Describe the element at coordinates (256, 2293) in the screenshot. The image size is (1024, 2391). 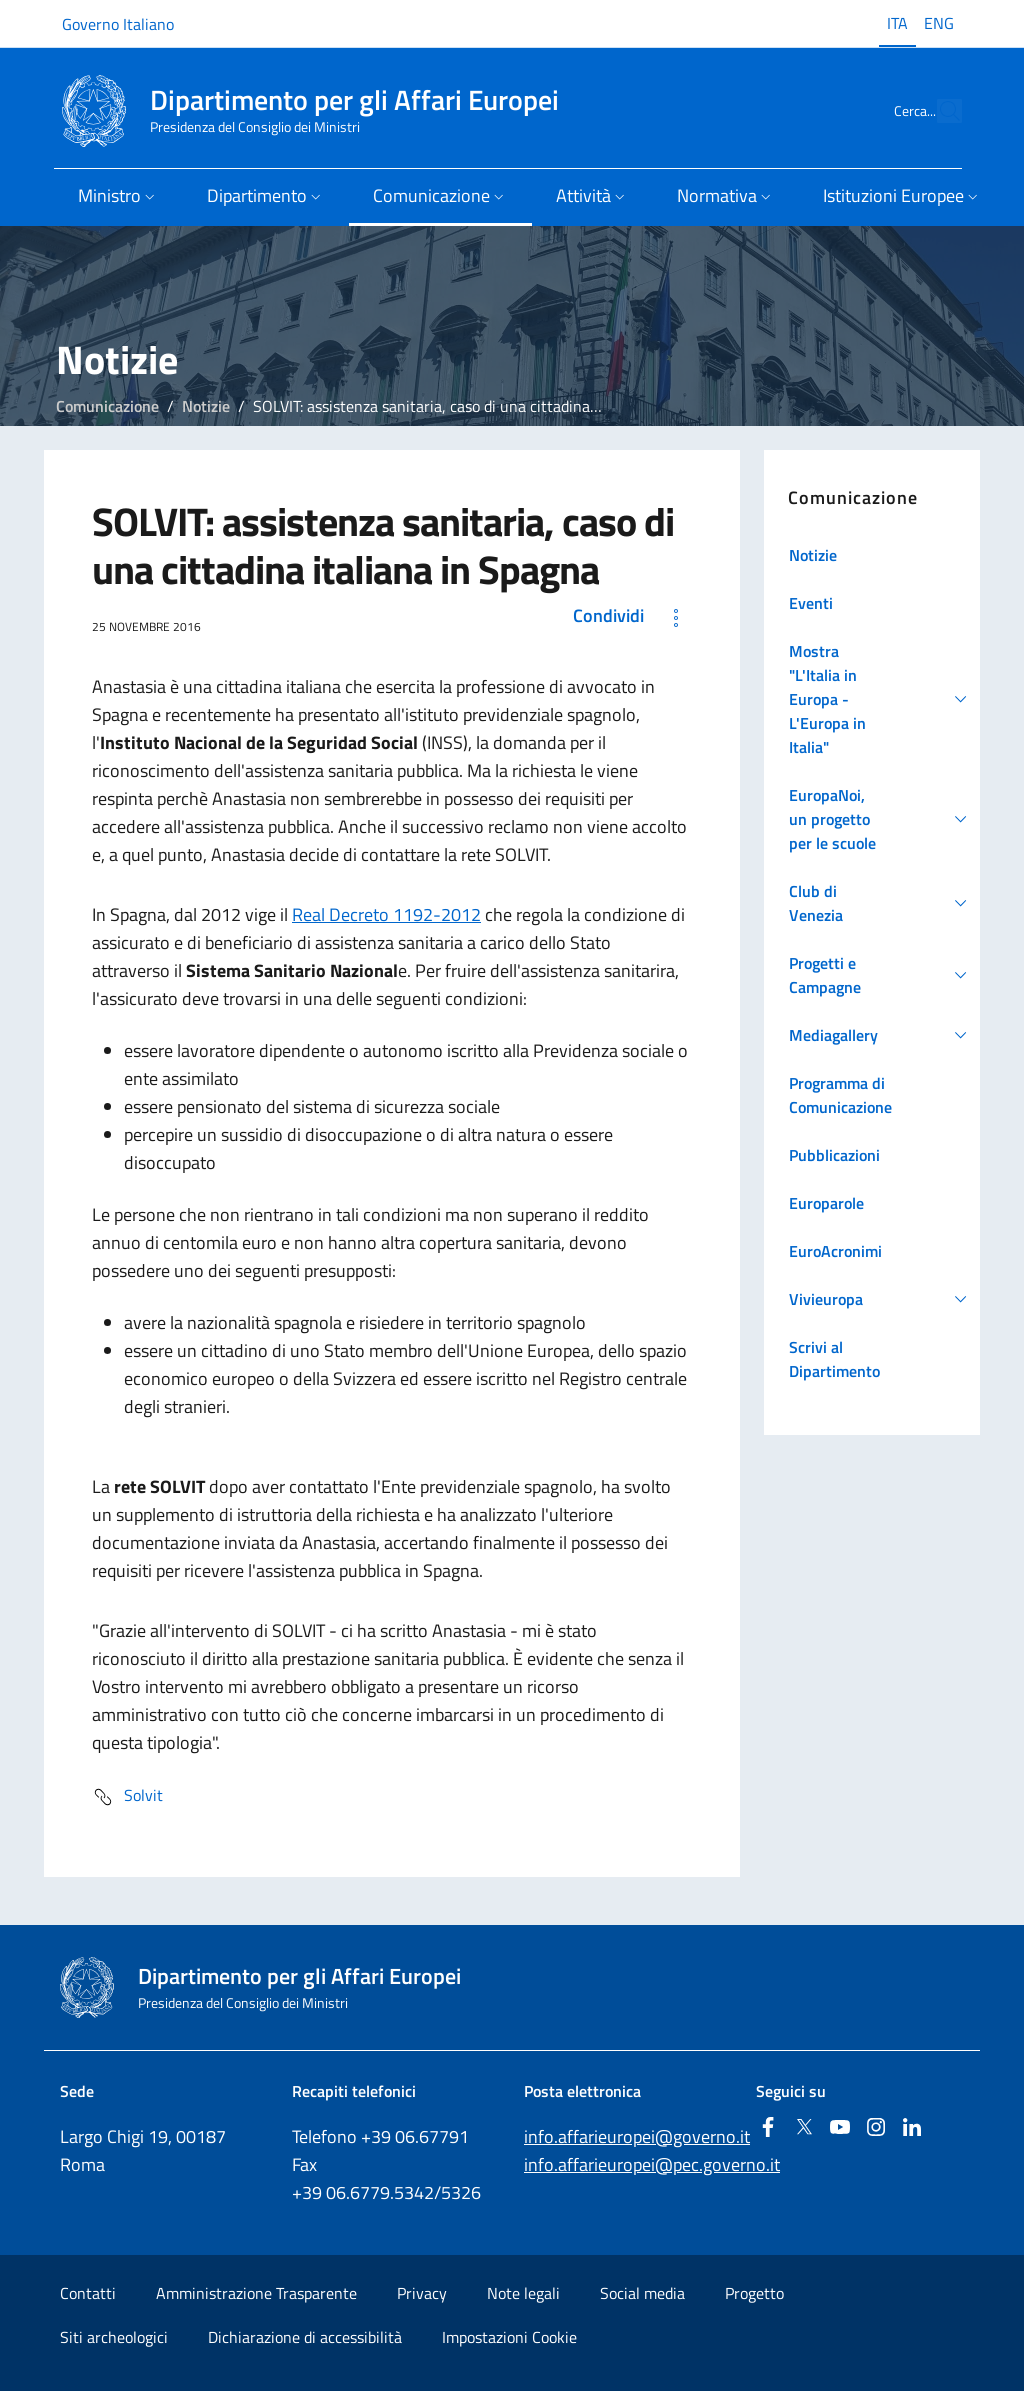
I see `Amministrazione Trasparente` at that location.